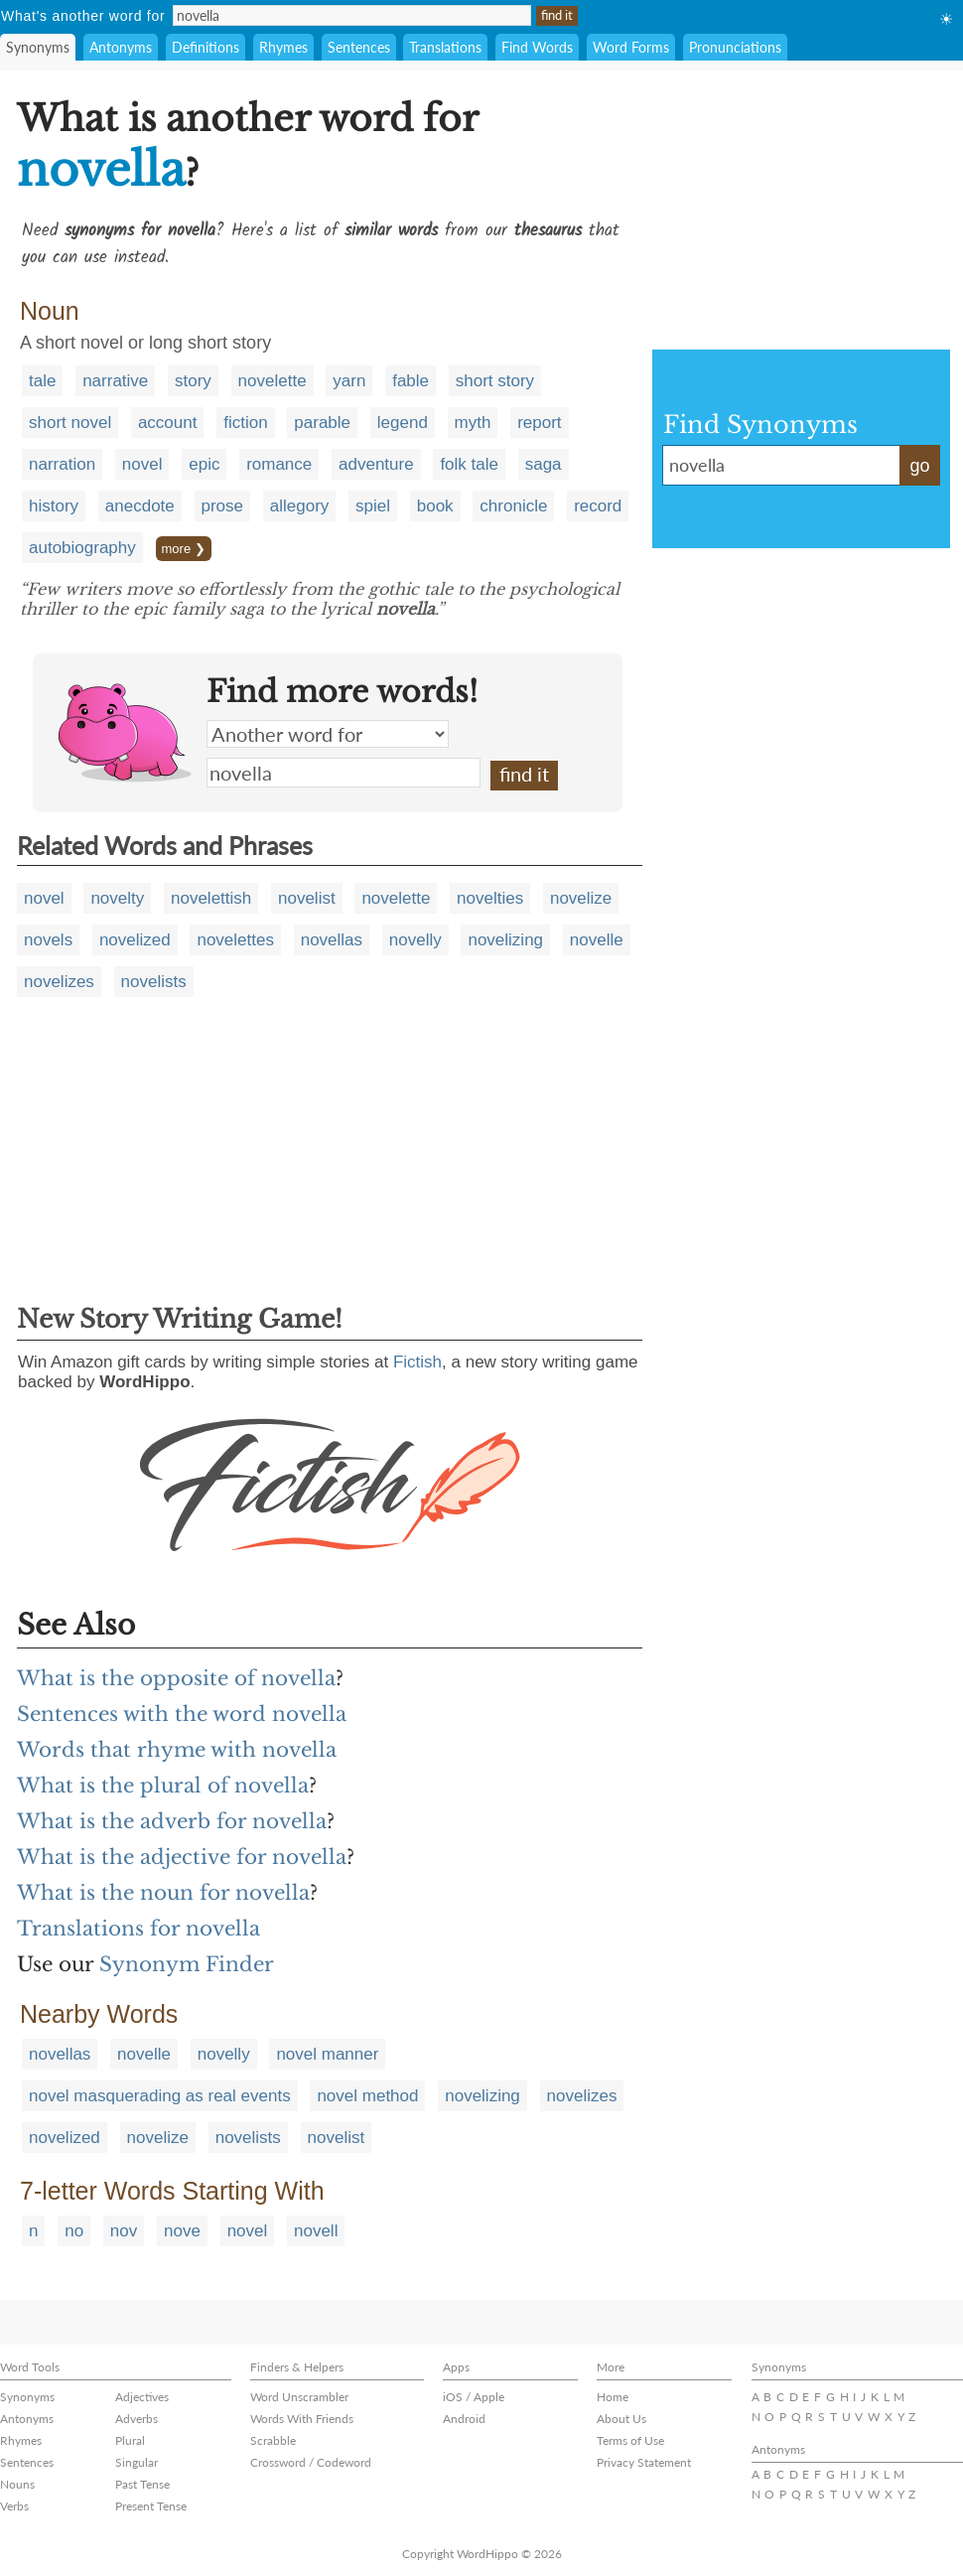 This screenshot has height=2576, width=963. Describe the element at coordinates (376, 464) in the screenshot. I see `adventure` at that location.